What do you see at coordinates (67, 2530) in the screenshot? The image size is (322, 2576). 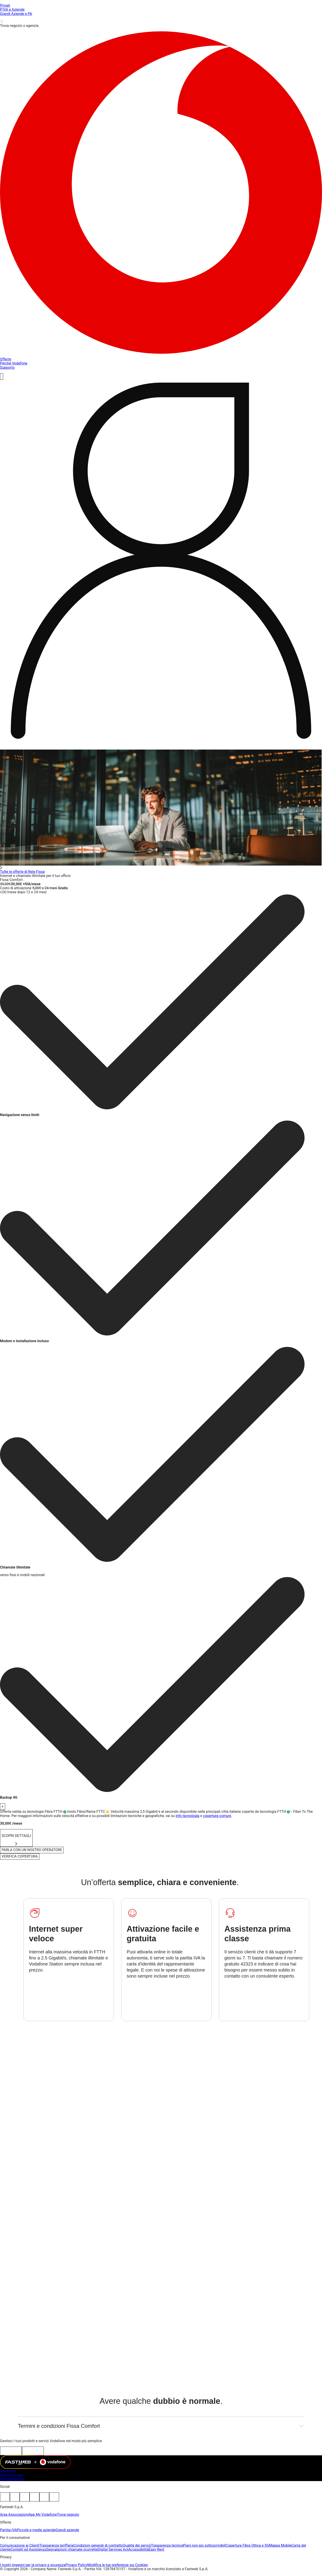 I see `Grandi aziende` at bounding box center [67, 2530].